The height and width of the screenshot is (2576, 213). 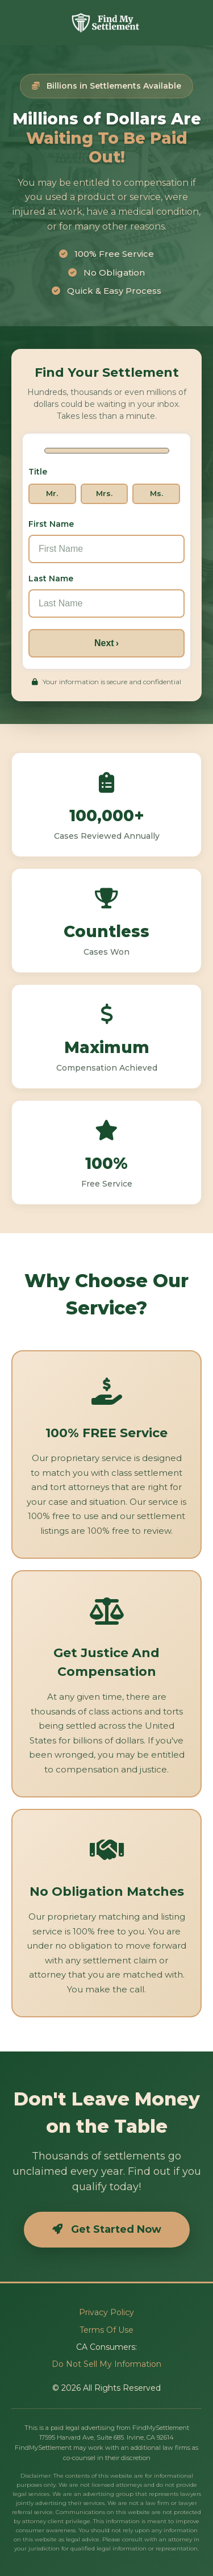 What do you see at coordinates (156, 493) in the screenshot?
I see `Ms.` at bounding box center [156, 493].